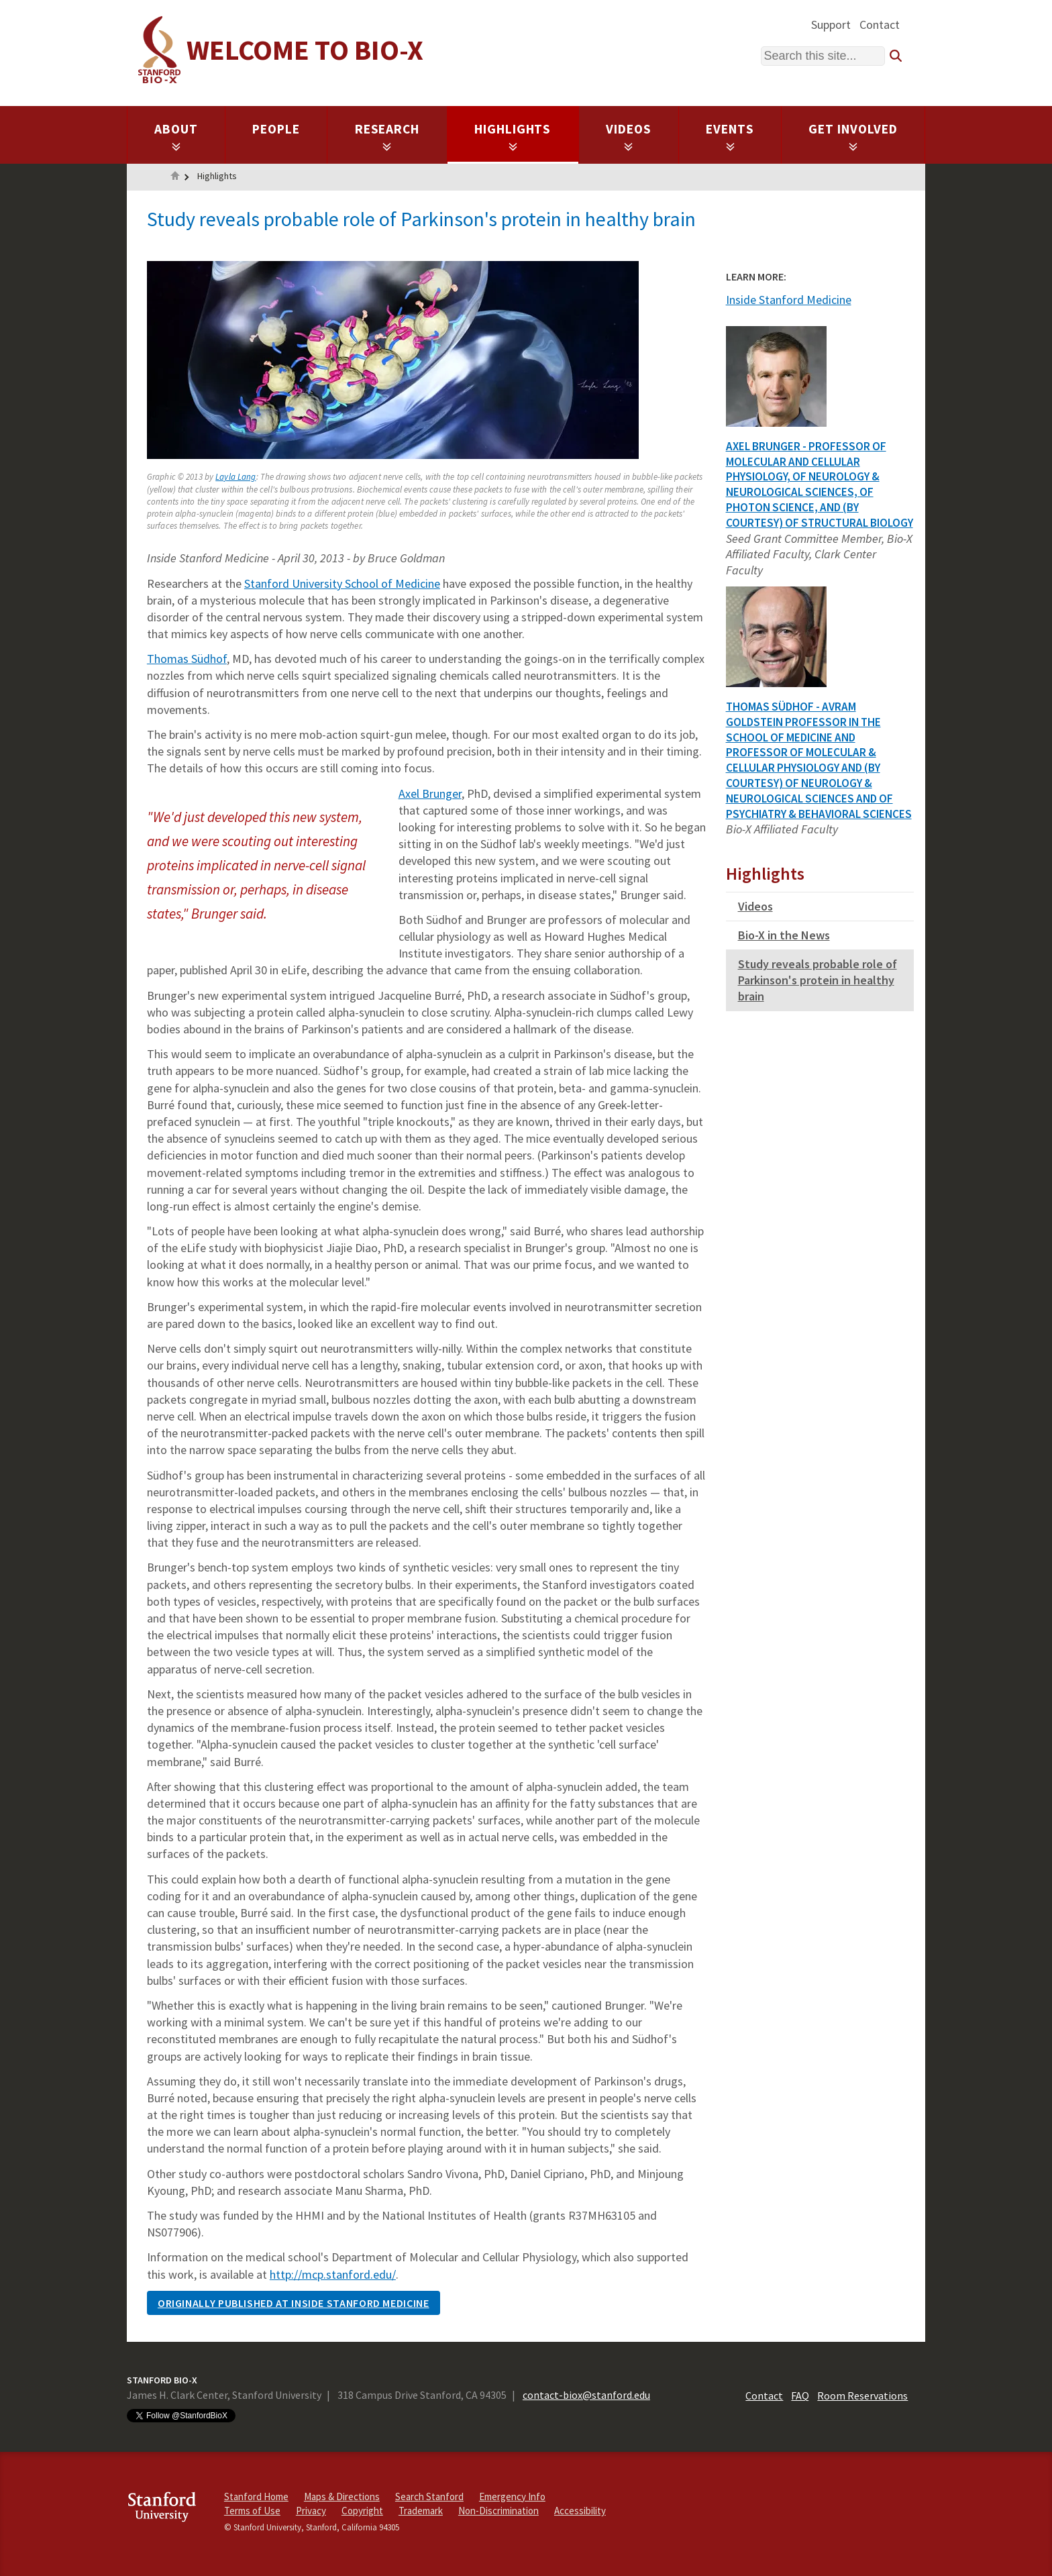 The height and width of the screenshot is (2576, 1052). I want to click on Events, so click(730, 136).